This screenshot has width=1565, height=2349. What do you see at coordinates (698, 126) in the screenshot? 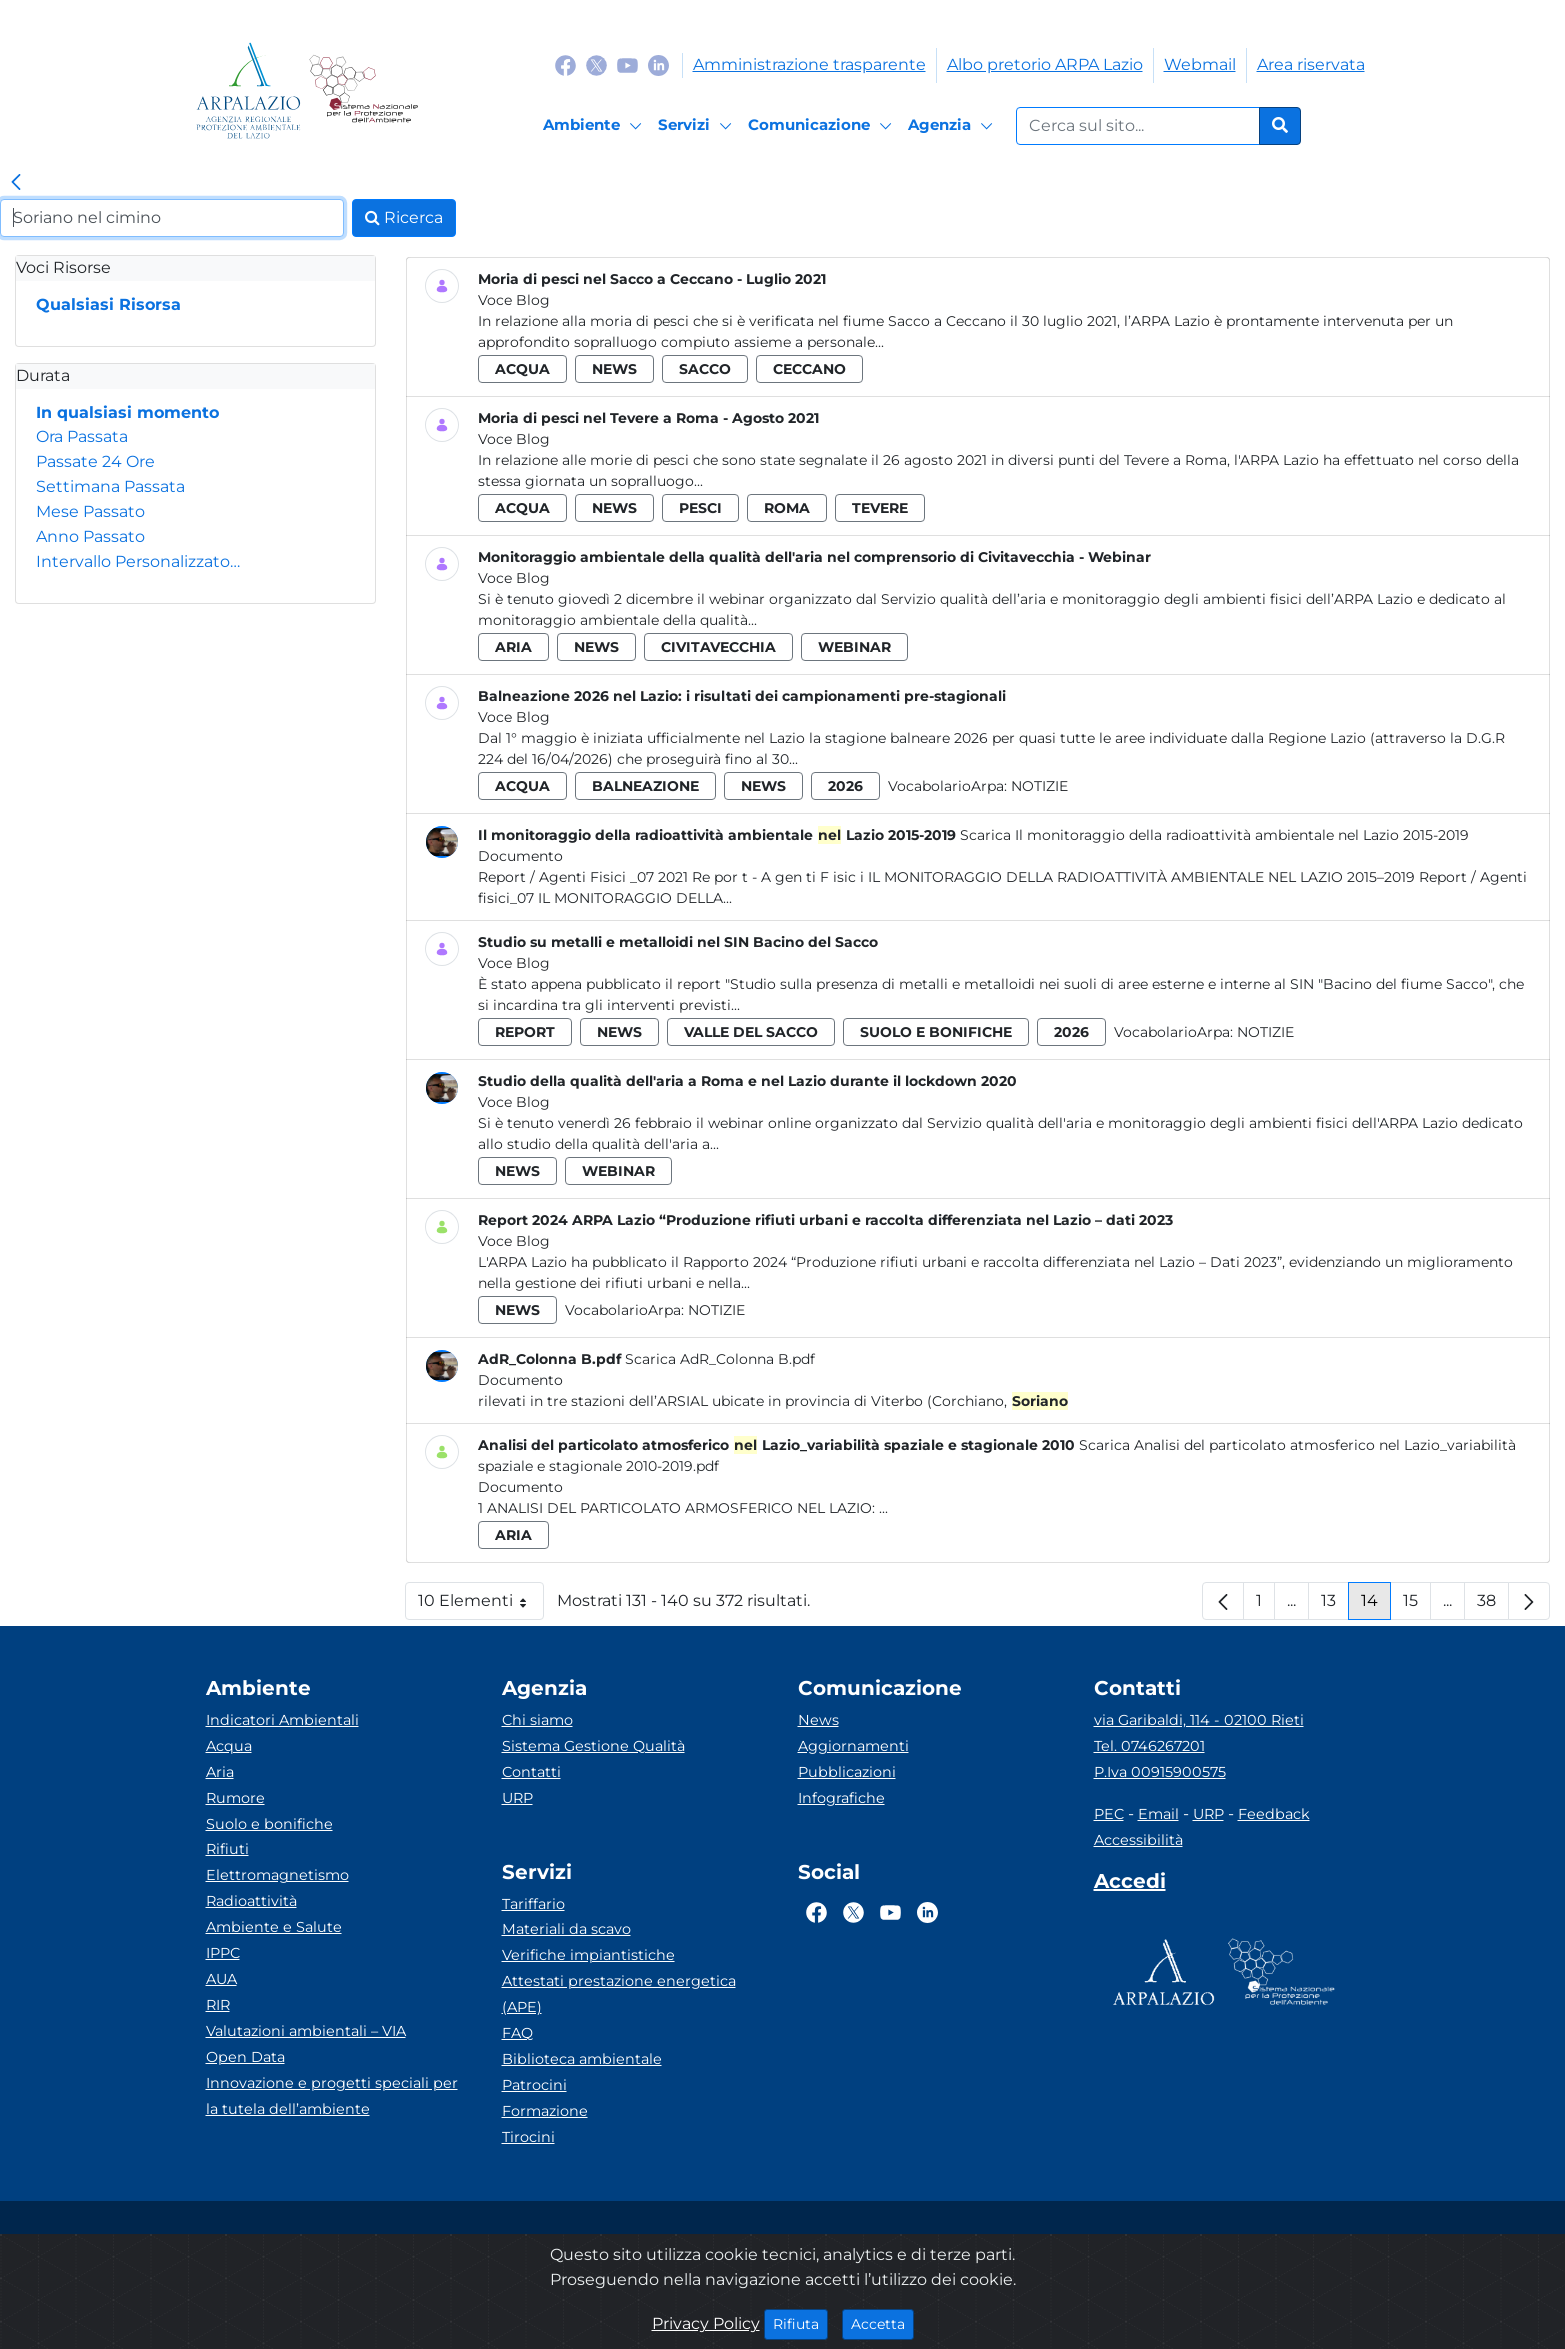
I see `[Servizi]` at bounding box center [698, 126].